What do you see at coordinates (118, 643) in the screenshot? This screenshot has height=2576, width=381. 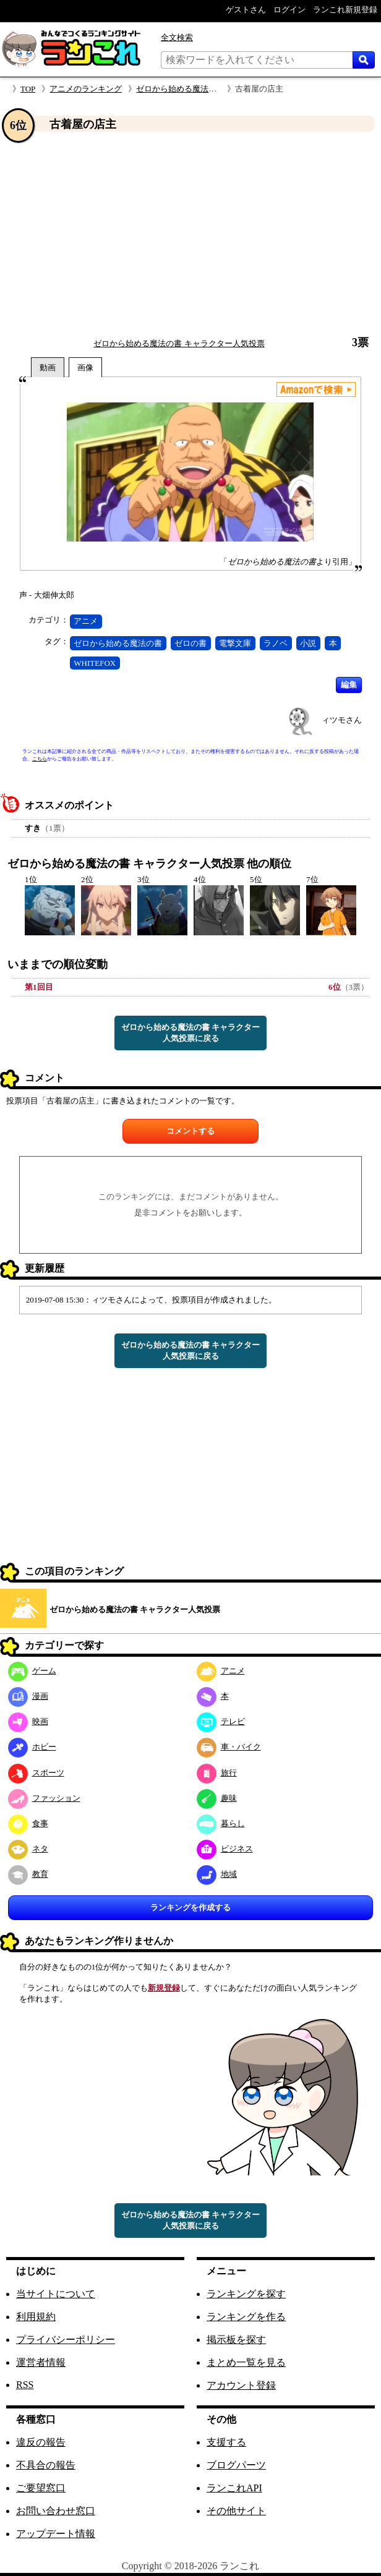 I see `ゼロから始める魔法の書` at bounding box center [118, 643].